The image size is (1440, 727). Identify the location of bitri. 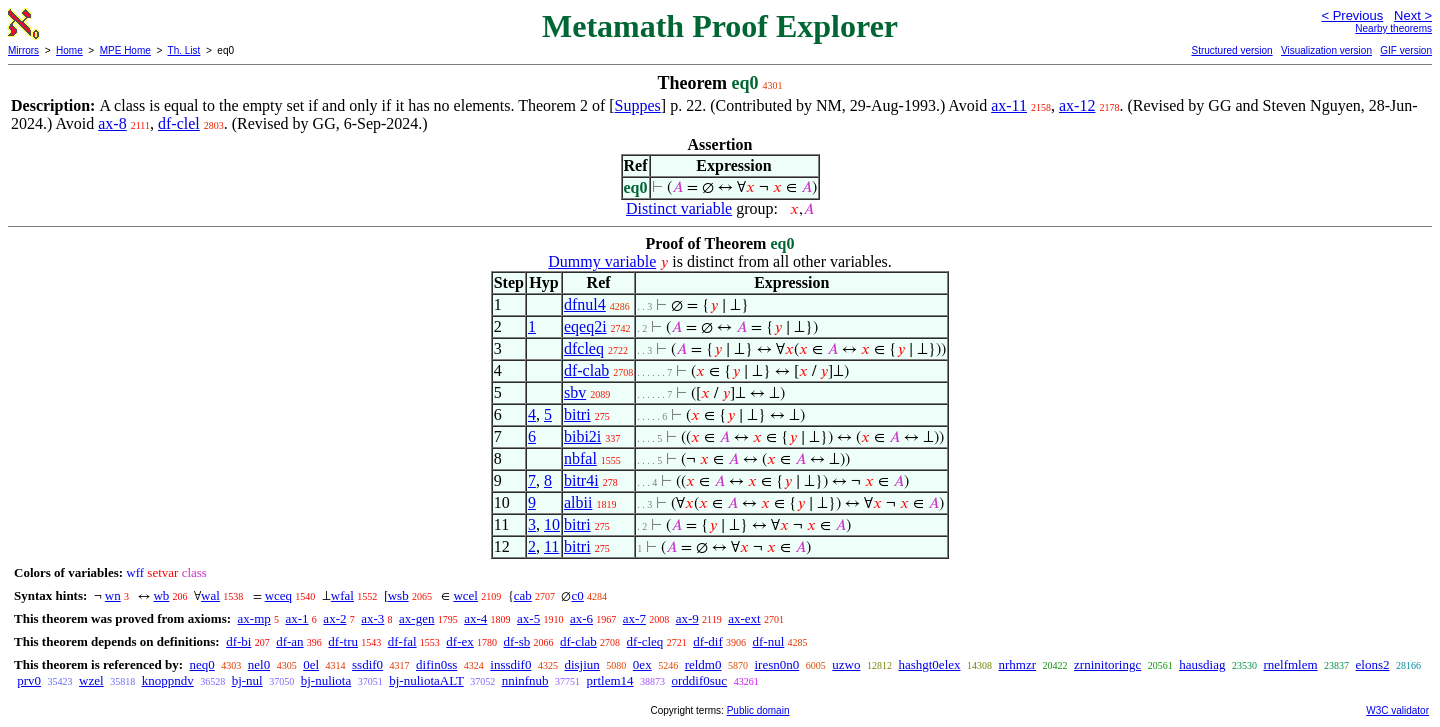
(577, 414).